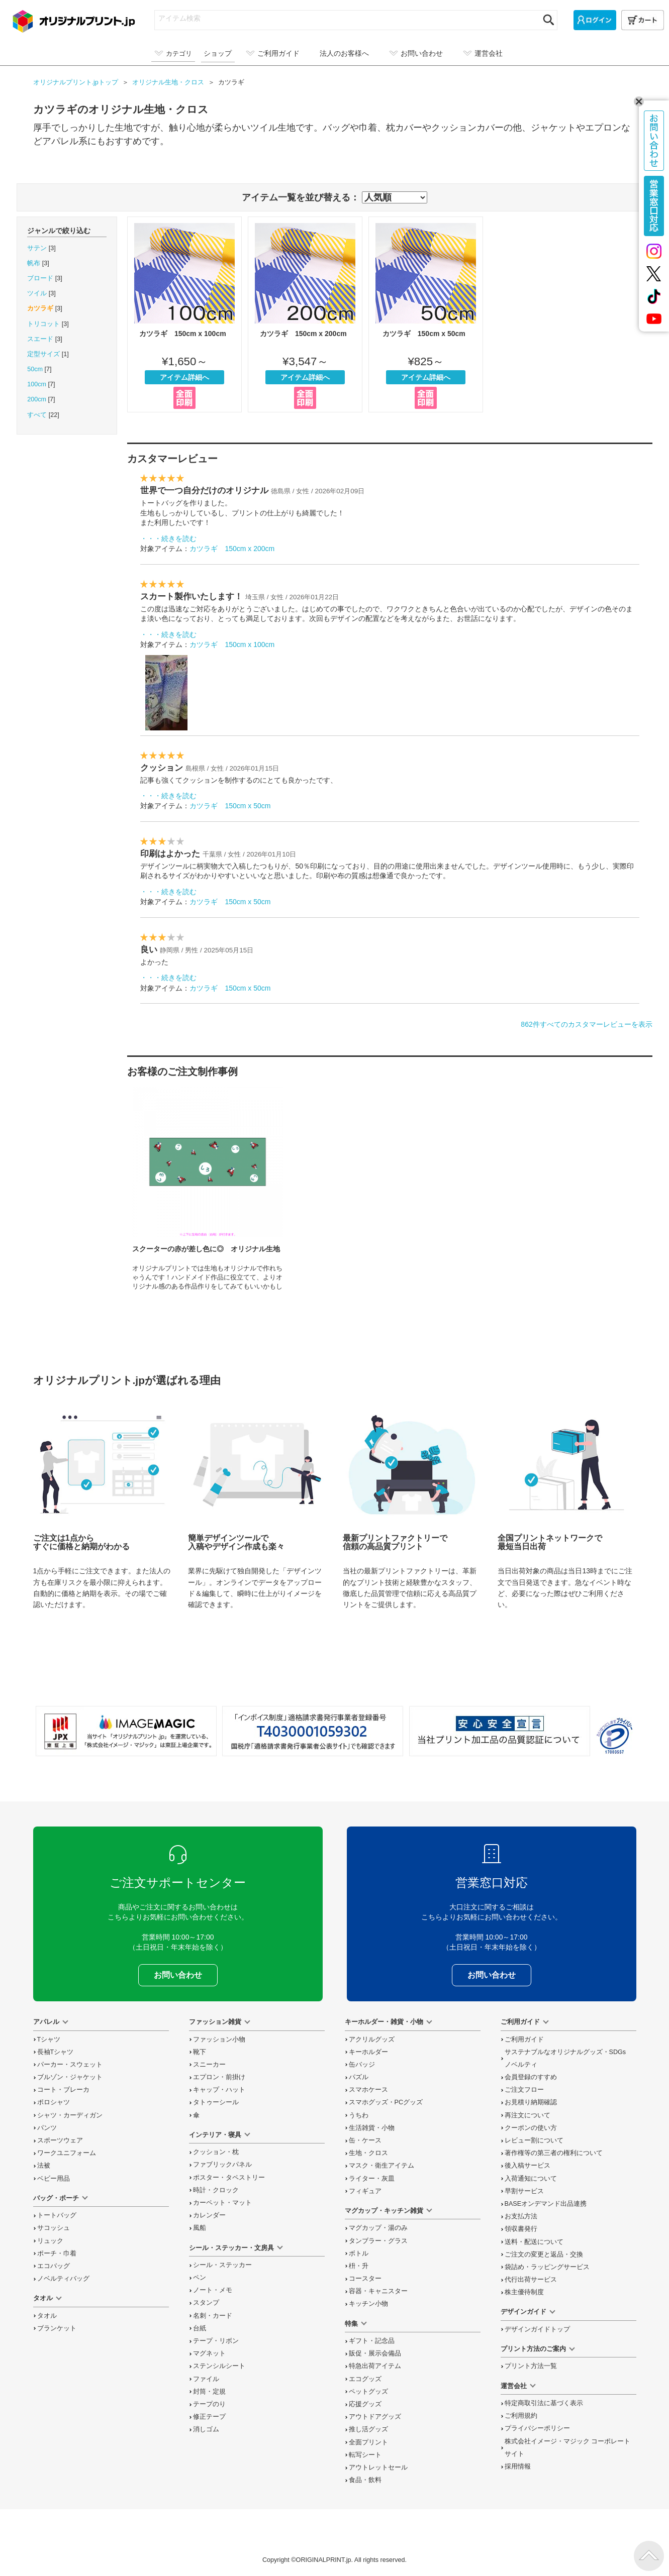 The width and height of the screenshot is (669, 2576). I want to click on カツラギ 150cm x 50cm, so click(426, 314).